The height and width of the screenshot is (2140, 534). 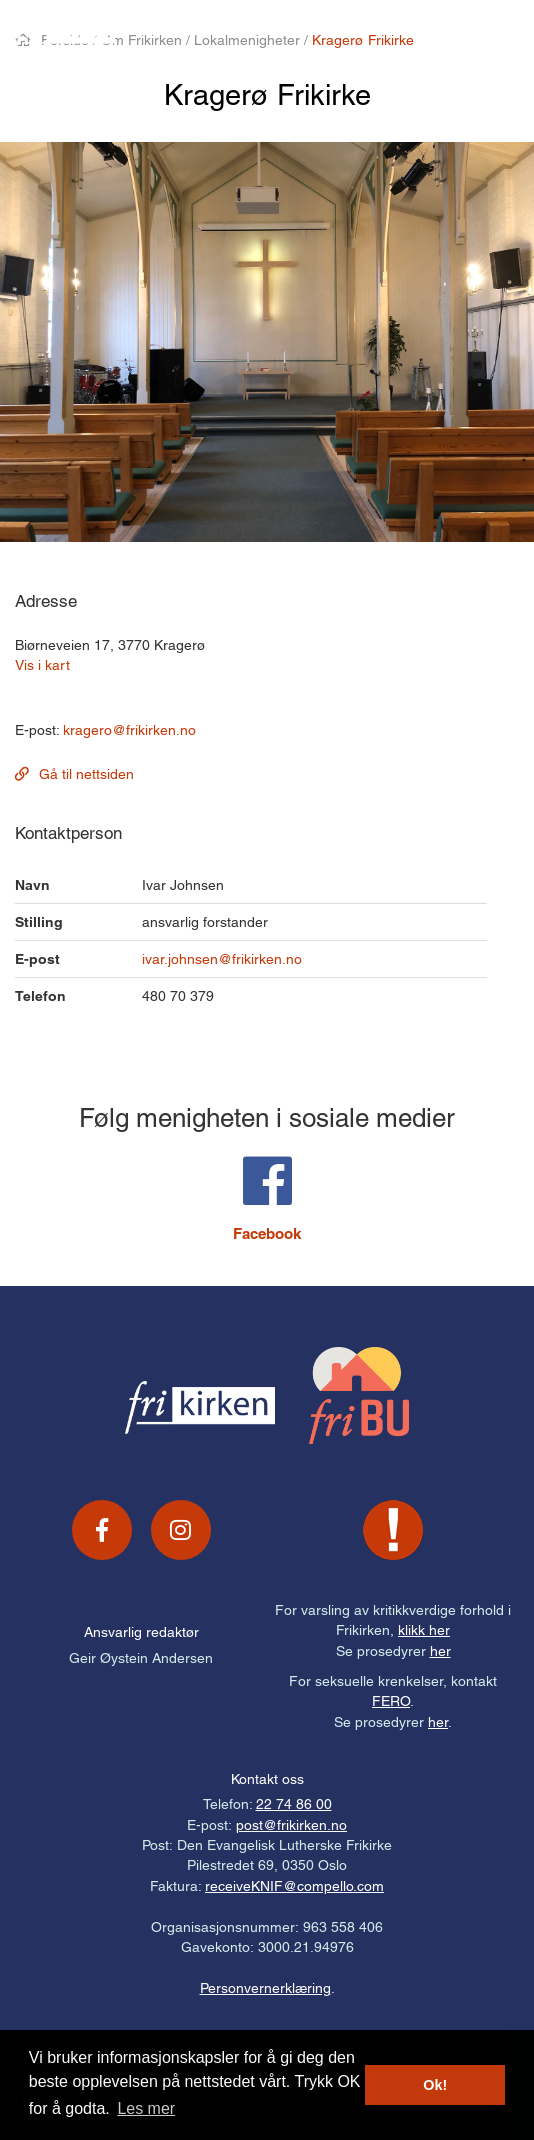 I want to click on Les mer [button], so click(x=146, y=2108).